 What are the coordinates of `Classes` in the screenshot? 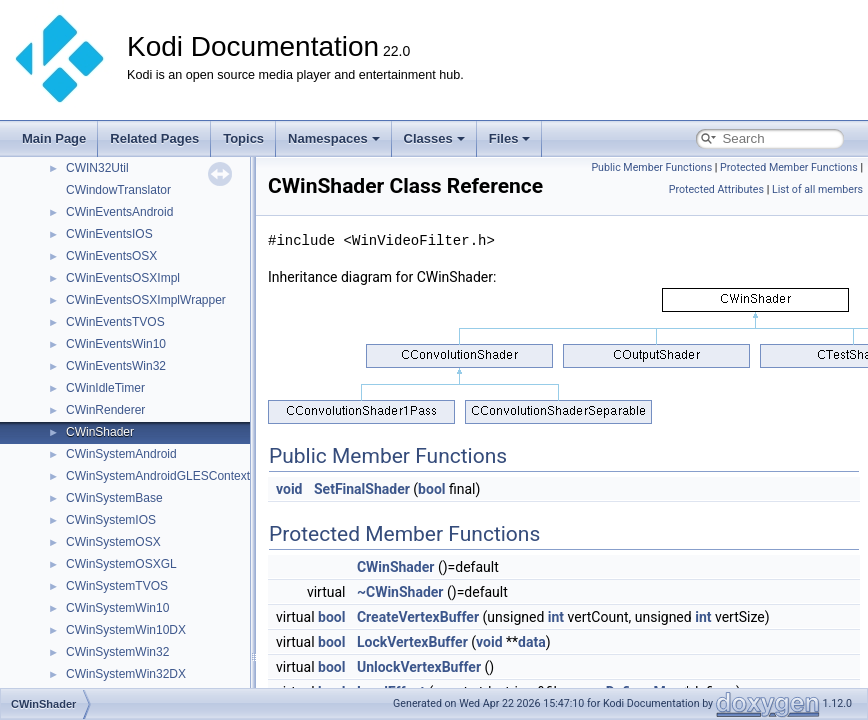 It's located at (434, 138).